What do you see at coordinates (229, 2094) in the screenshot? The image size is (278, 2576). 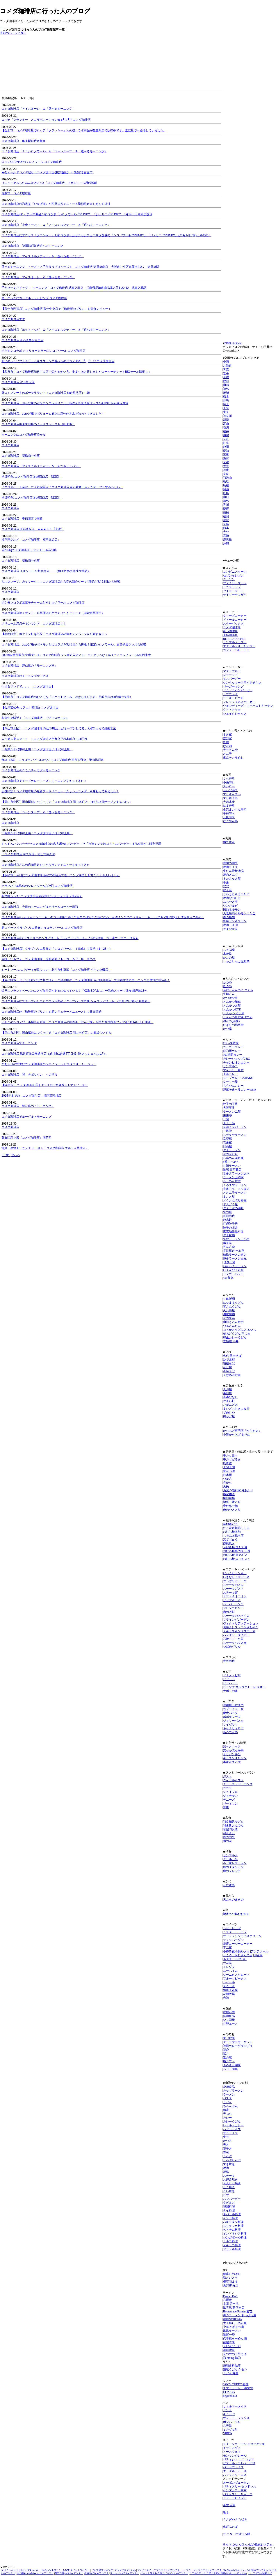 I see `ラーメン` at bounding box center [229, 2094].